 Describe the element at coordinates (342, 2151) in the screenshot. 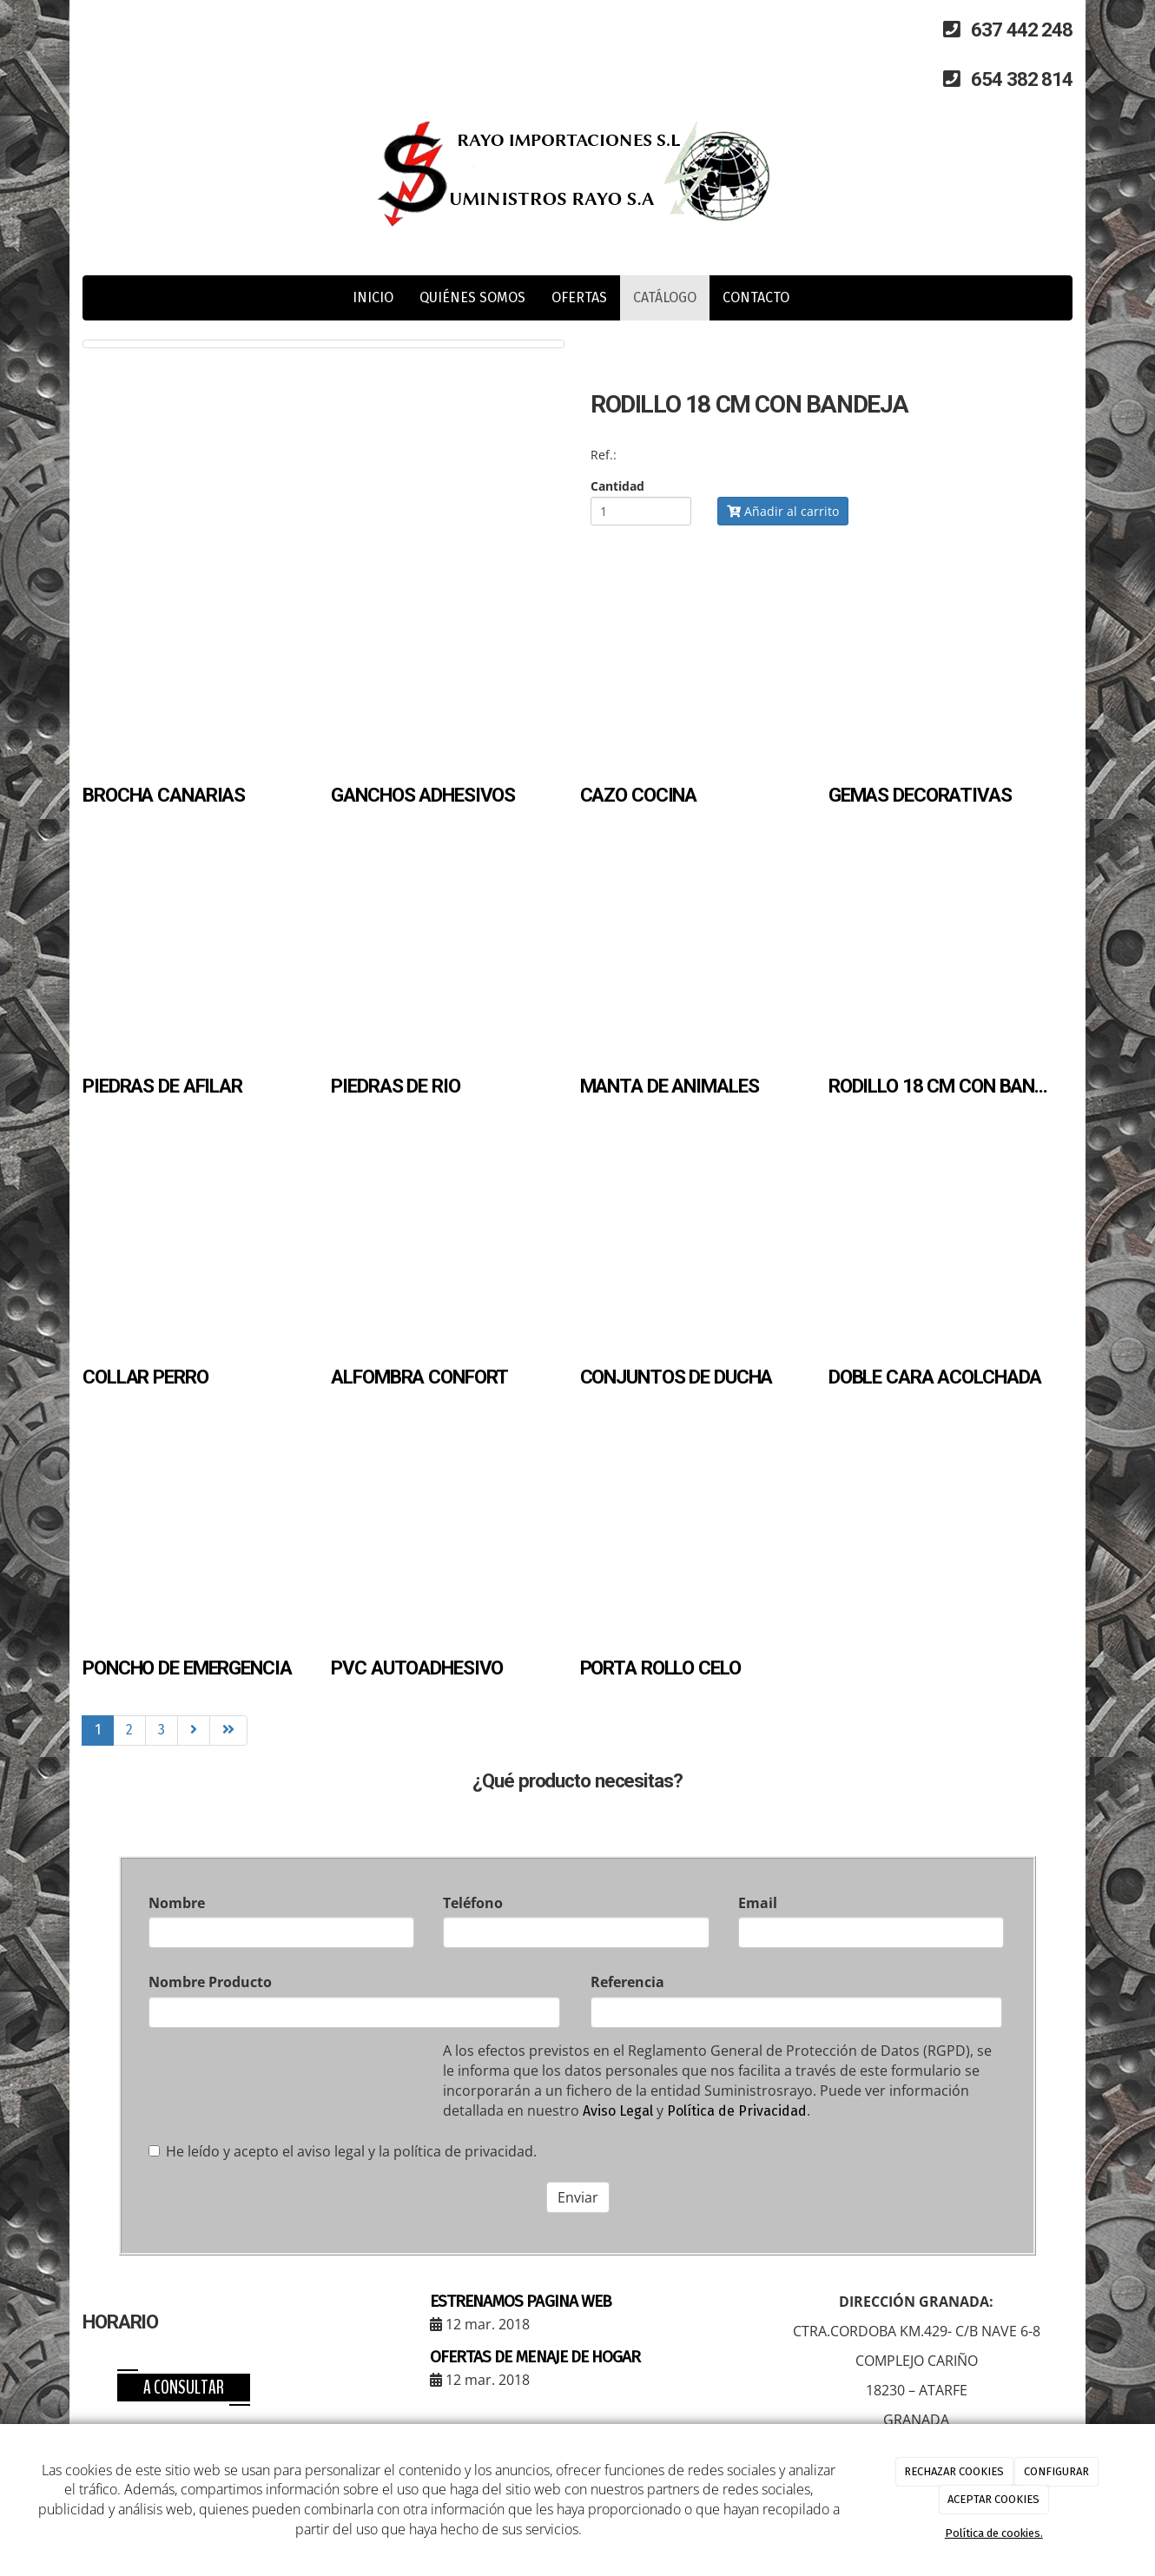

I see `He leído y acepto el aviso legal y la política de privacidad.` at that location.